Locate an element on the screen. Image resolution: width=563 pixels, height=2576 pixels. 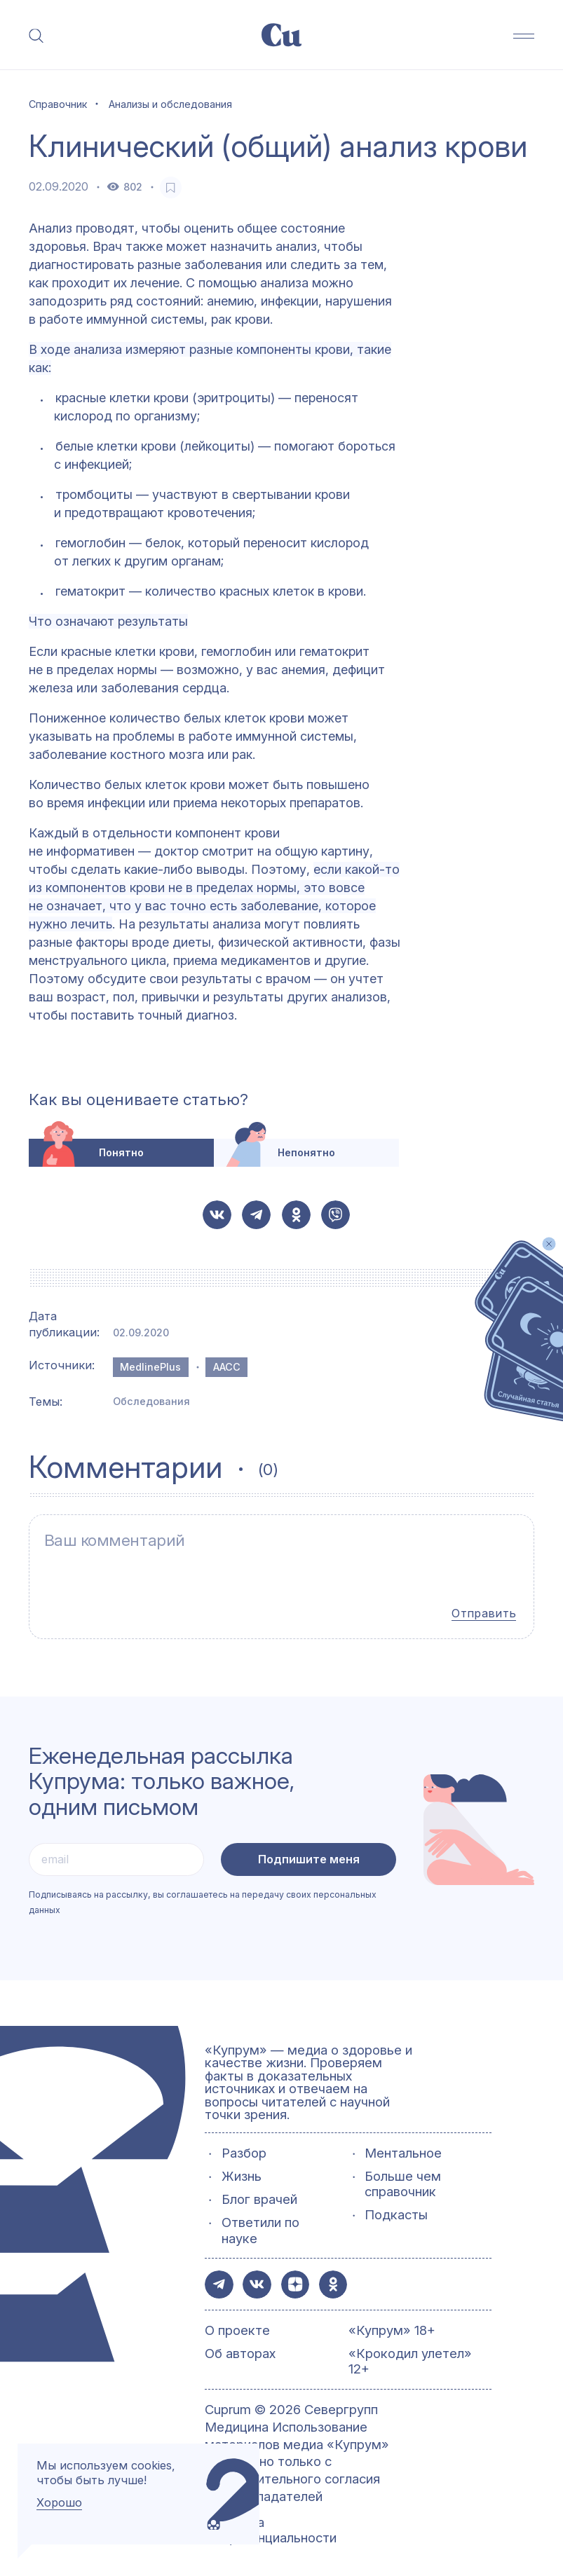
Разбор is located at coordinates (244, 2147).